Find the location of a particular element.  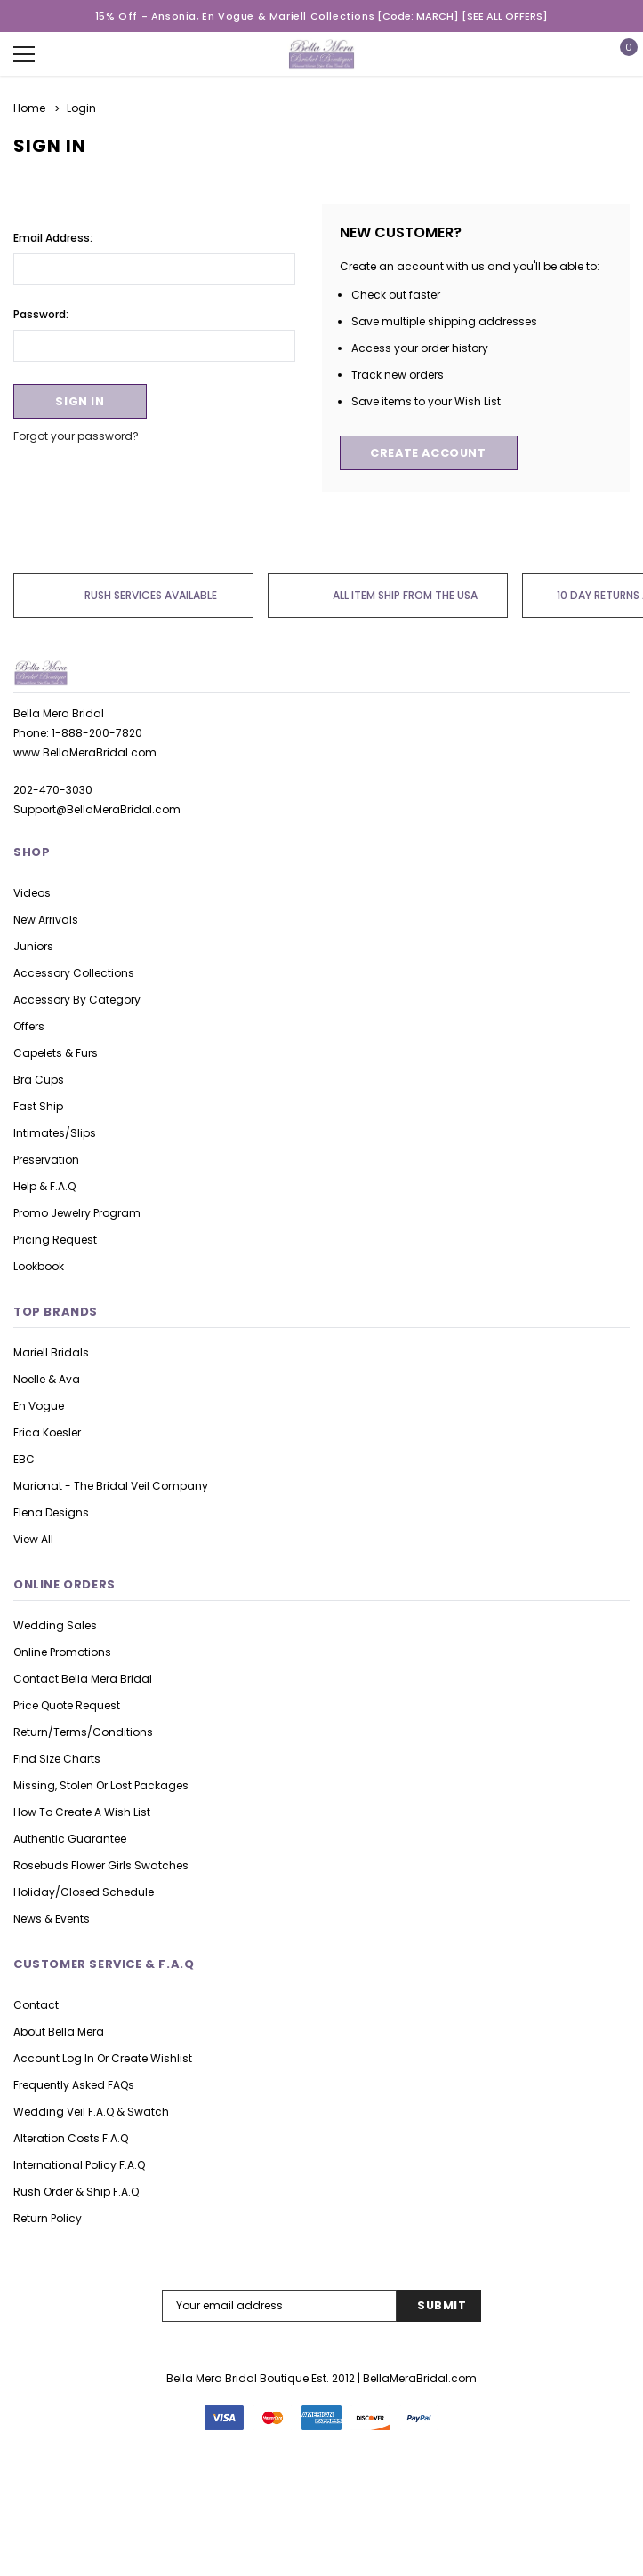

lookbook is located at coordinates (38, 1266).